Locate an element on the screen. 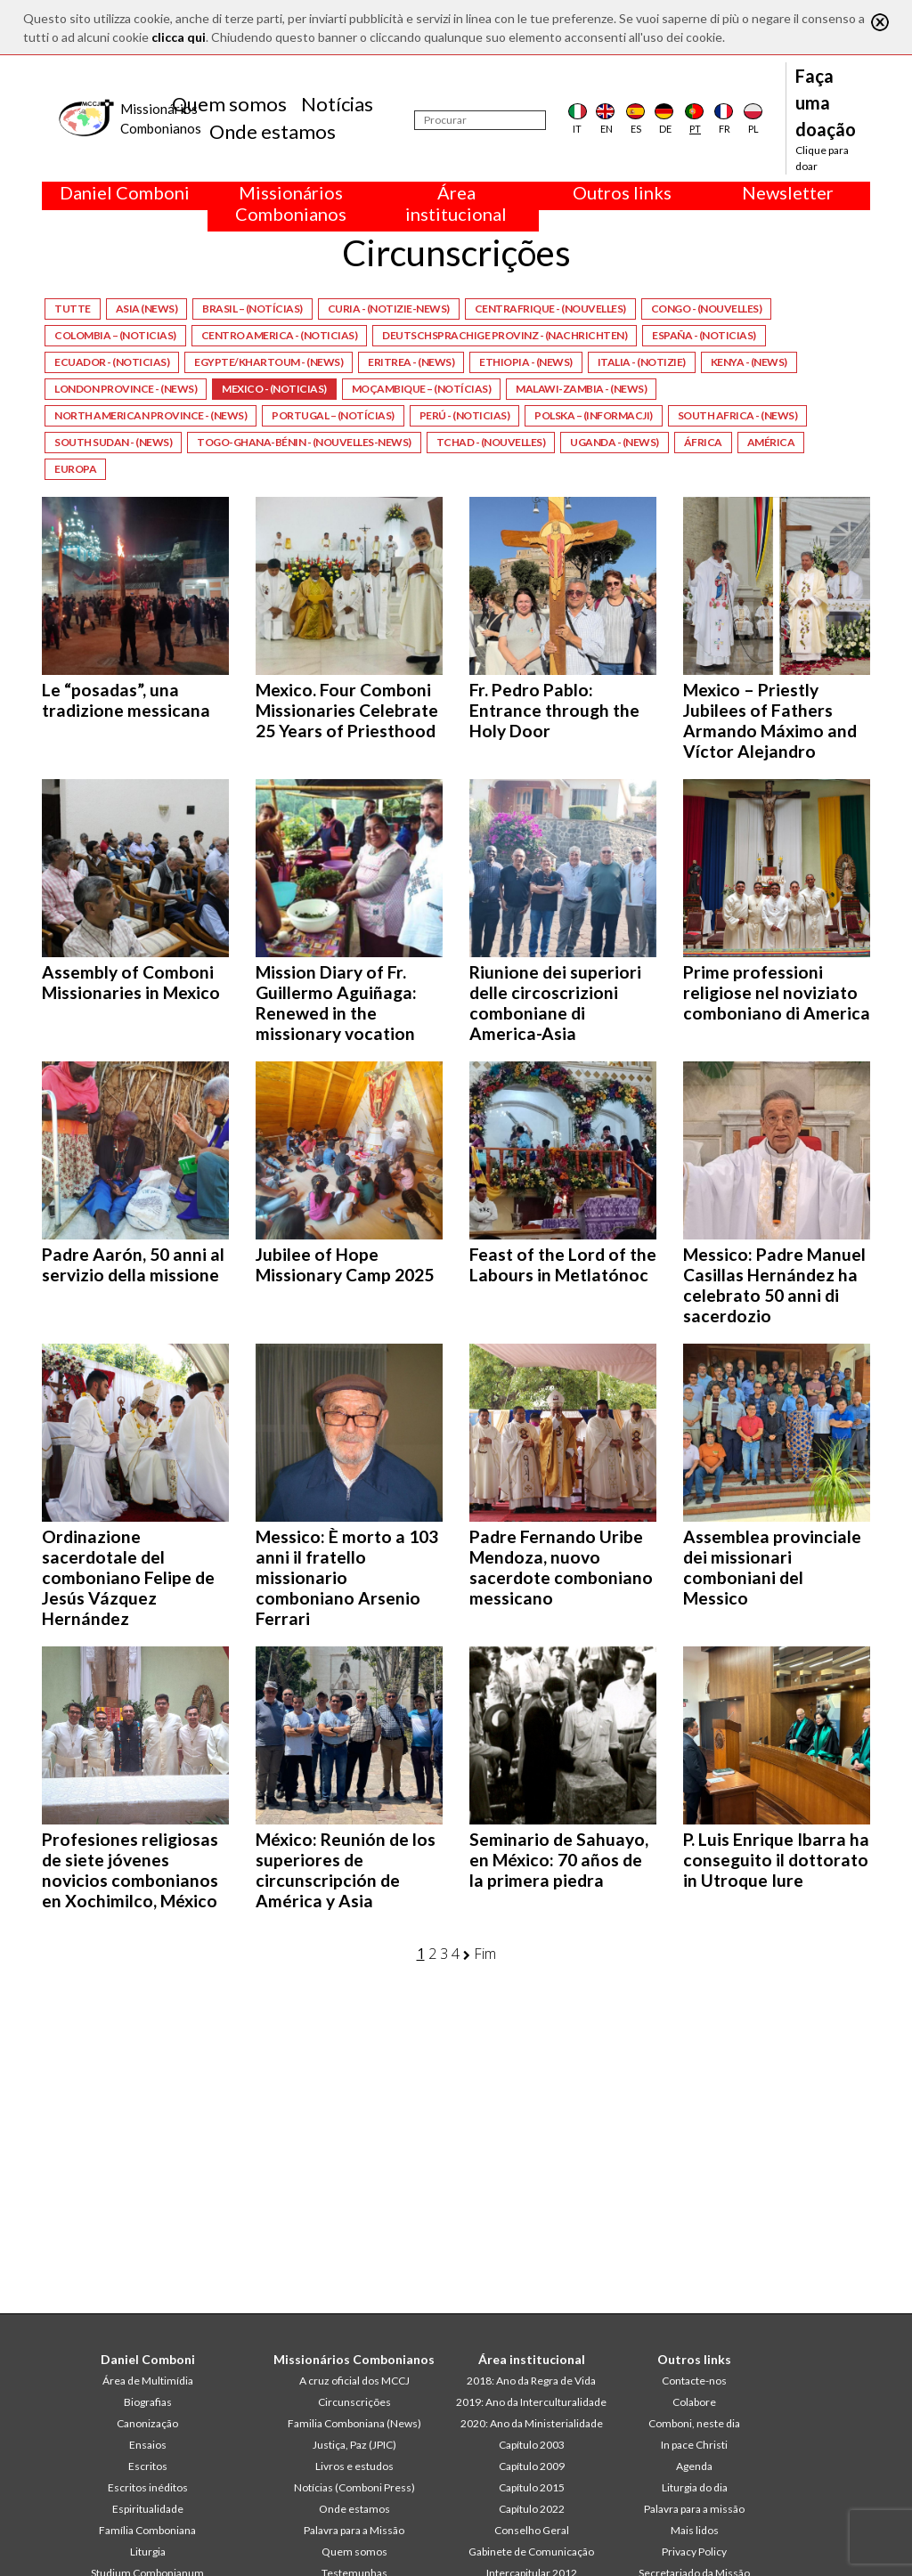 The width and height of the screenshot is (912, 2576). Quem somos is located at coordinates (229, 104).